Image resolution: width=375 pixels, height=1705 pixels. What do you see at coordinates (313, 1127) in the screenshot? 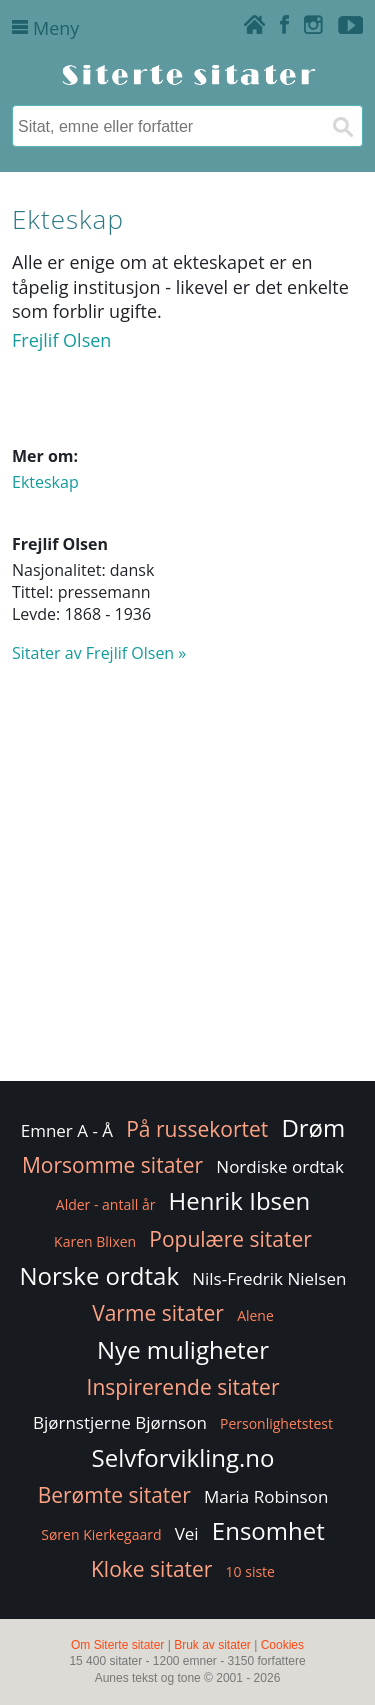
I see `Drøm` at bounding box center [313, 1127].